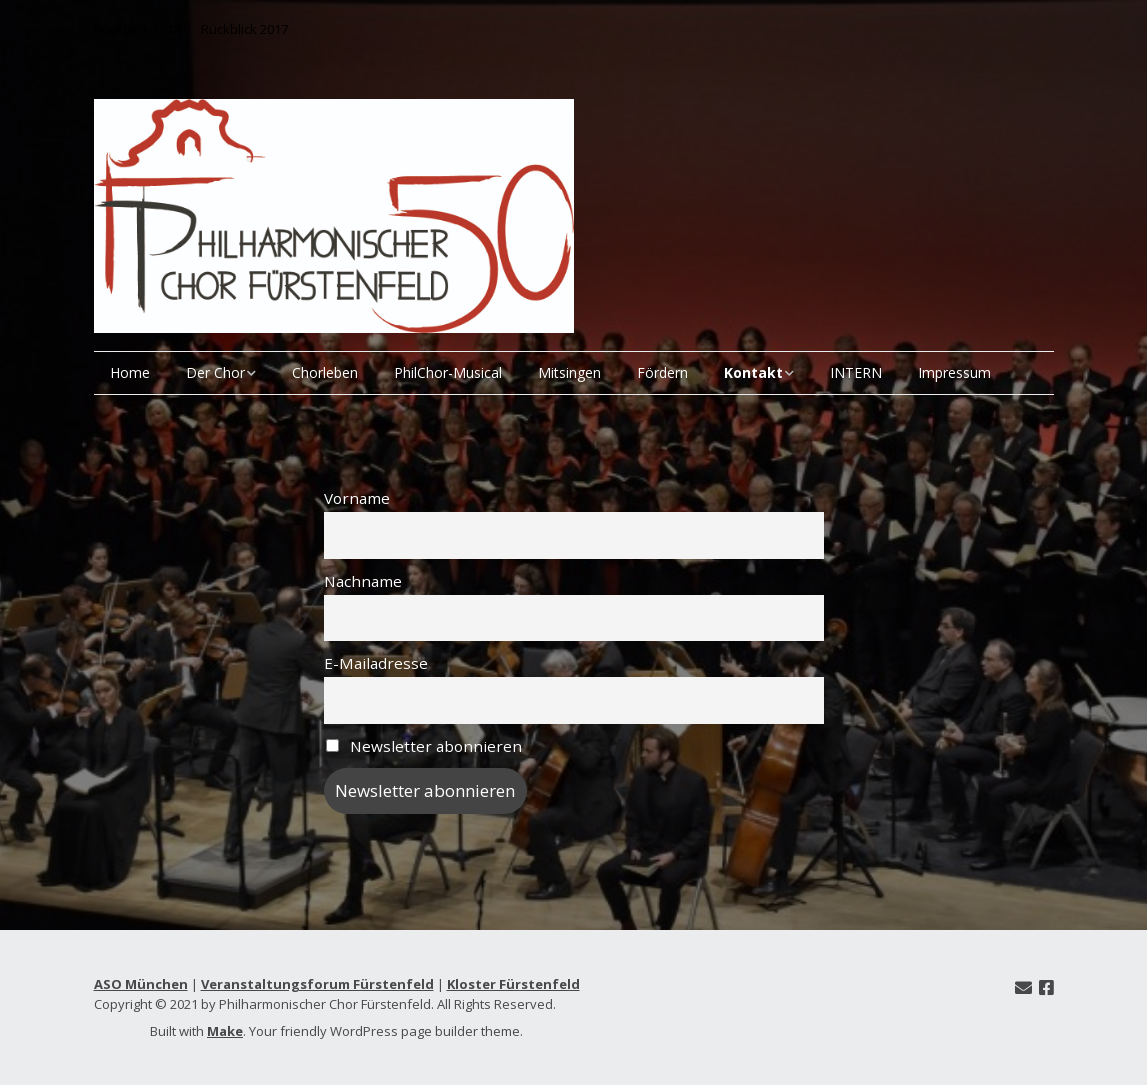 This screenshot has height=1085, width=1147. What do you see at coordinates (376, 663) in the screenshot?
I see `E-Mailadresse` at bounding box center [376, 663].